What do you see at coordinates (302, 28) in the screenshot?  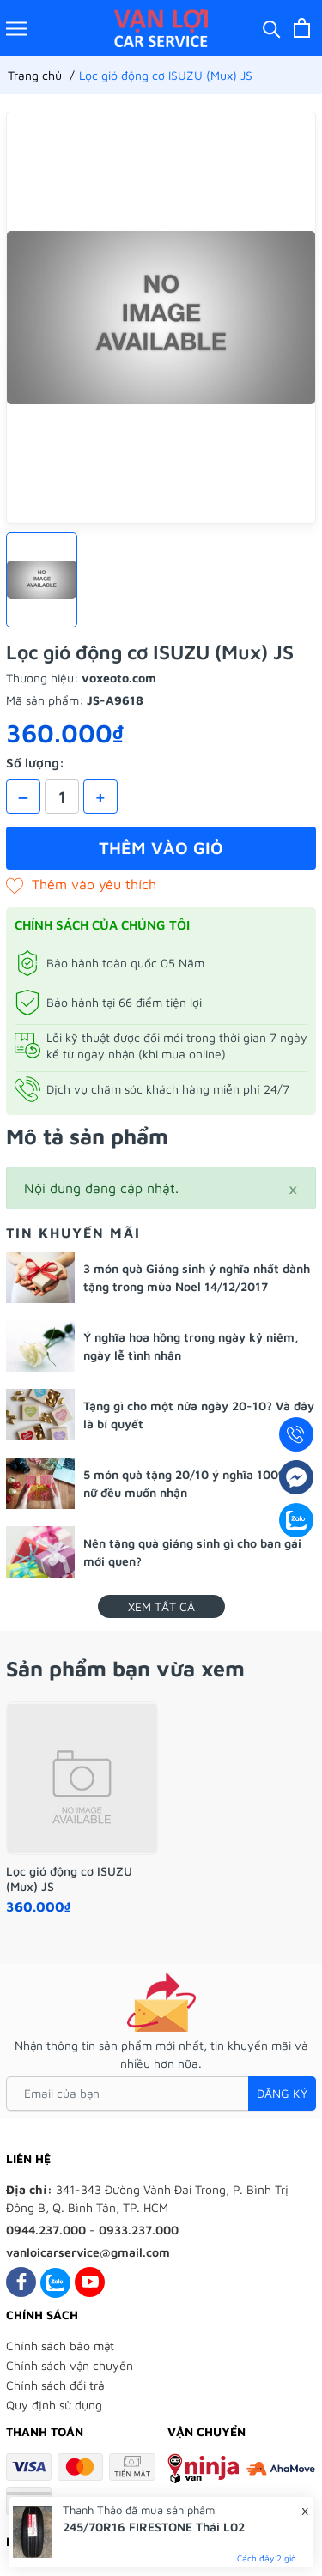 I see `[Xem giỏ hàng]` at bounding box center [302, 28].